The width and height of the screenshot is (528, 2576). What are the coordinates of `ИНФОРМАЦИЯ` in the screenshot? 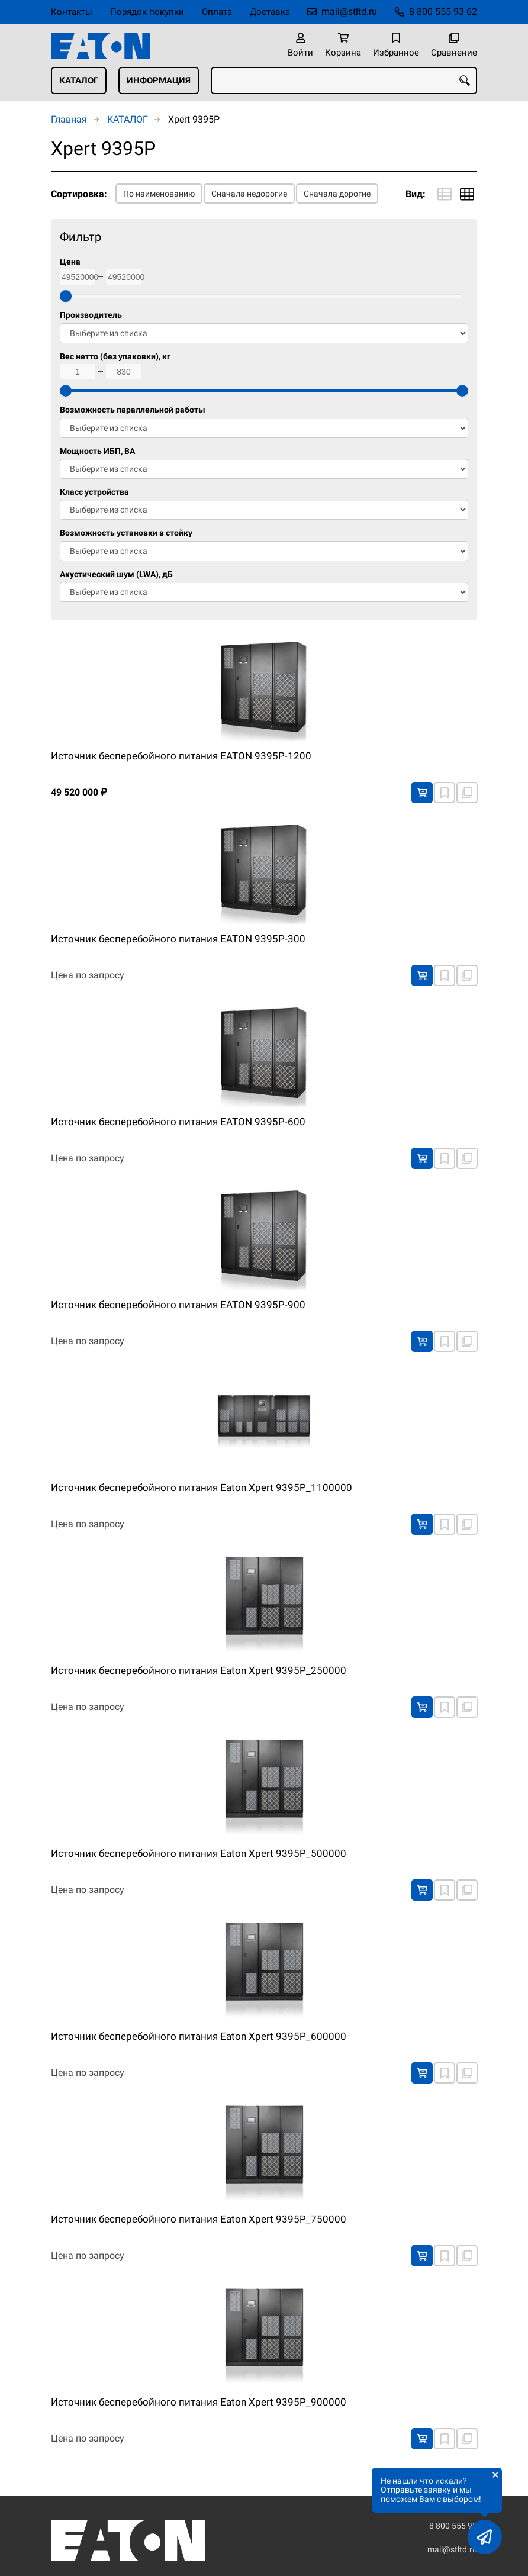 It's located at (159, 80).